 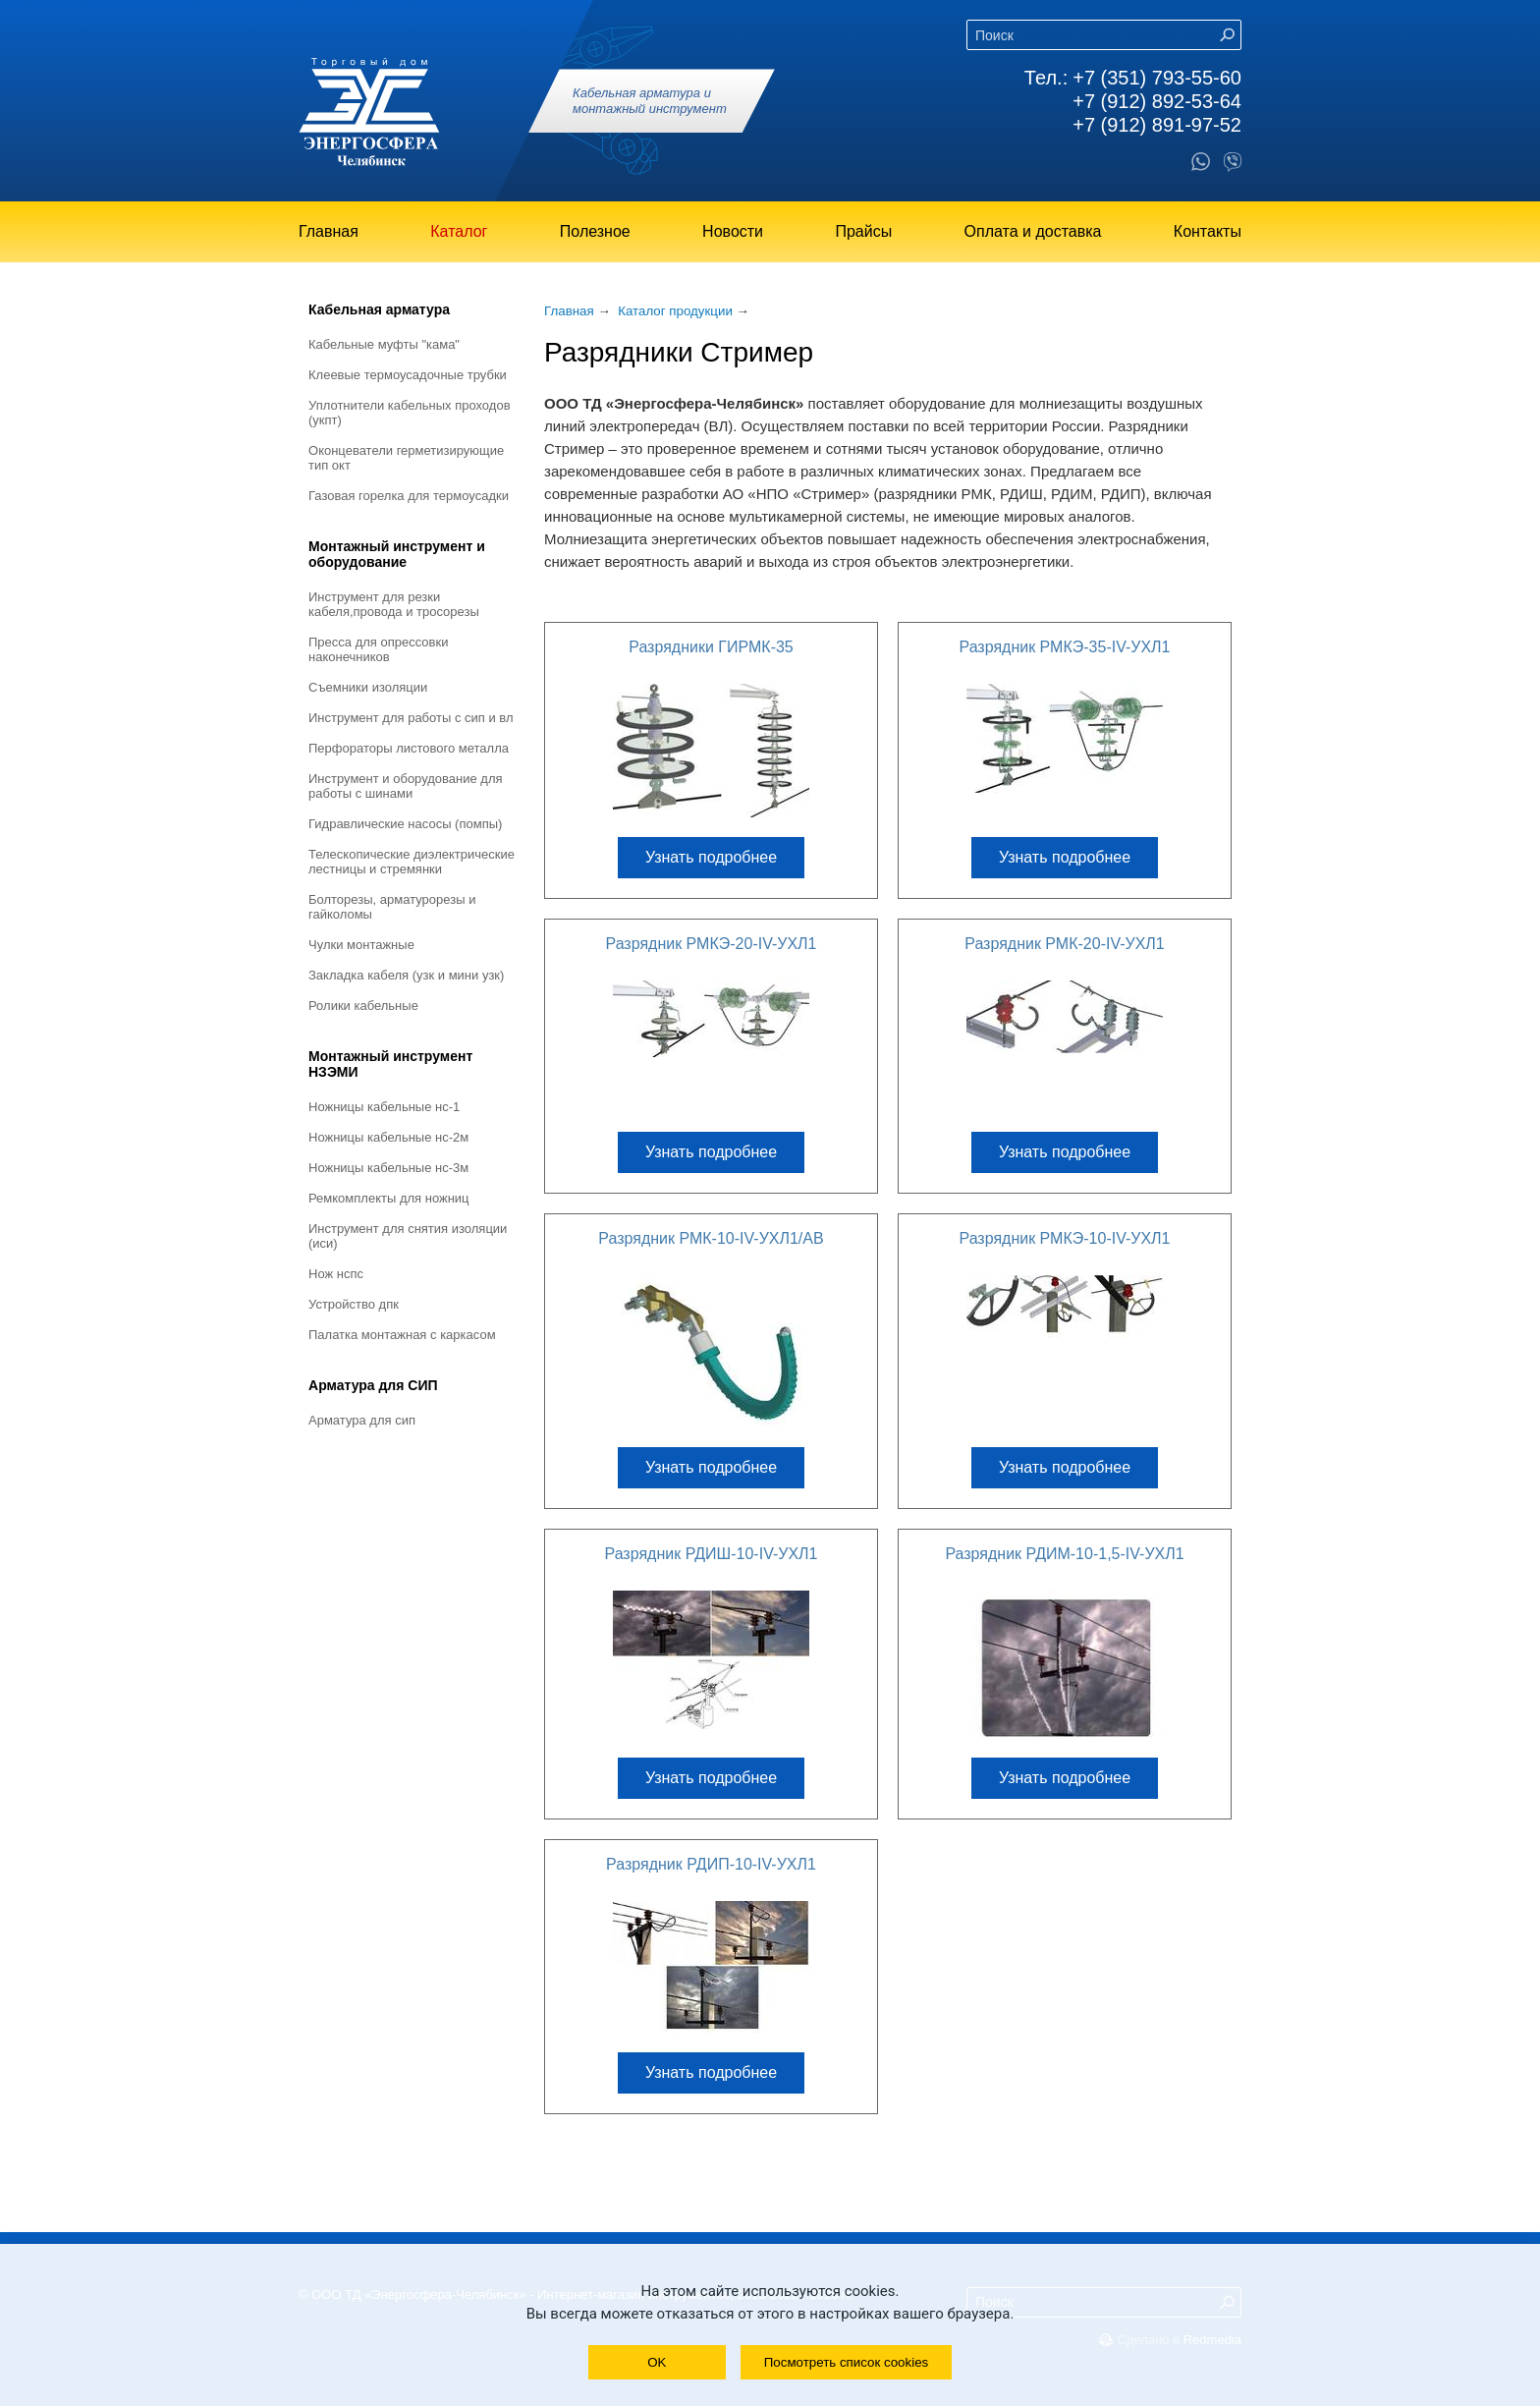 What do you see at coordinates (408, 748) in the screenshot?
I see `Перфораторы листового металла` at bounding box center [408, 748].